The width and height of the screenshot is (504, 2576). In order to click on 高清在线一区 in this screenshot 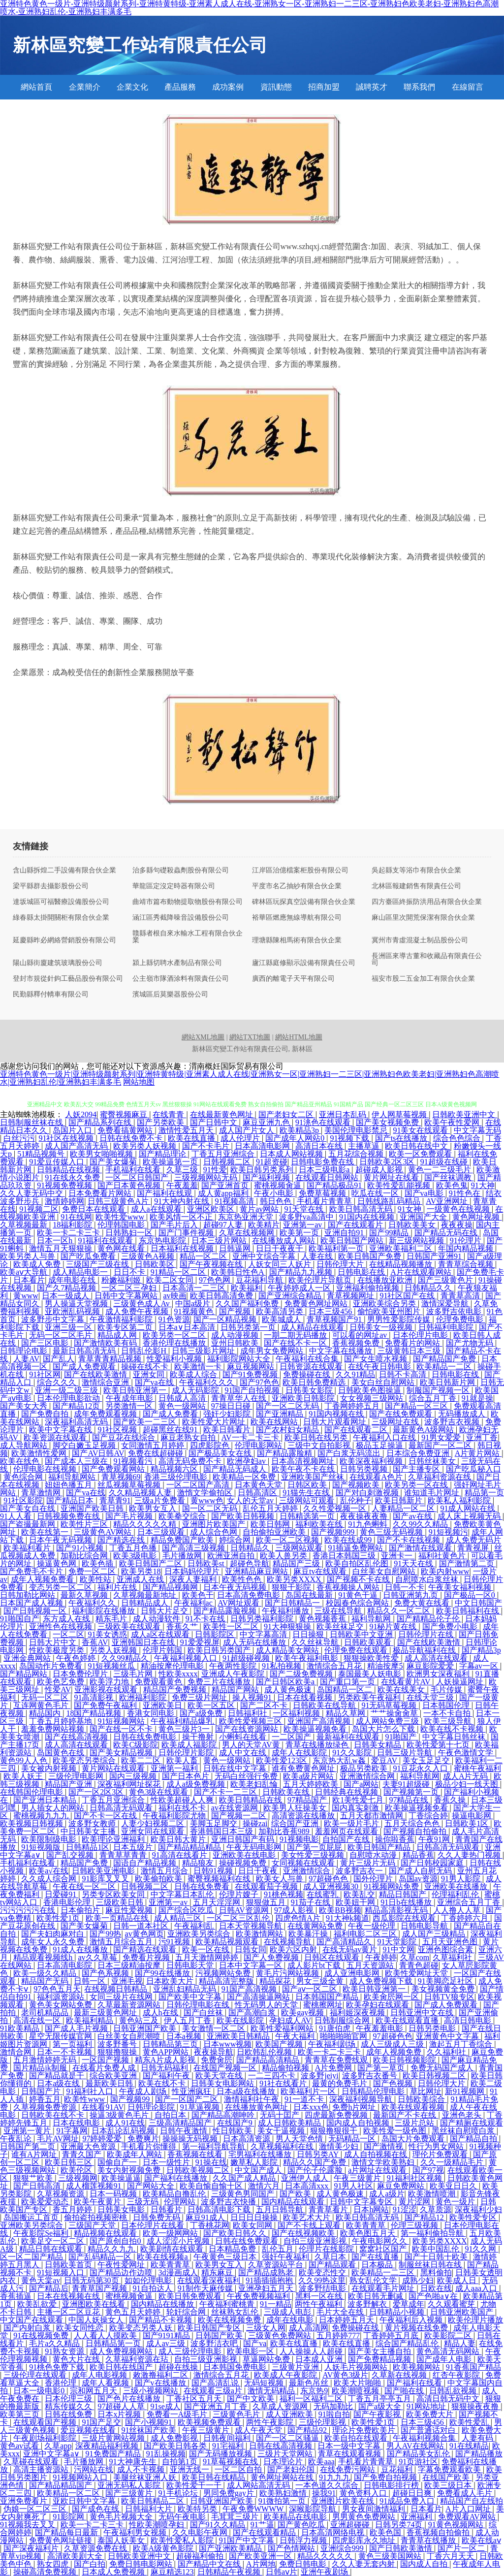, I will do `click(38, 2020)`.